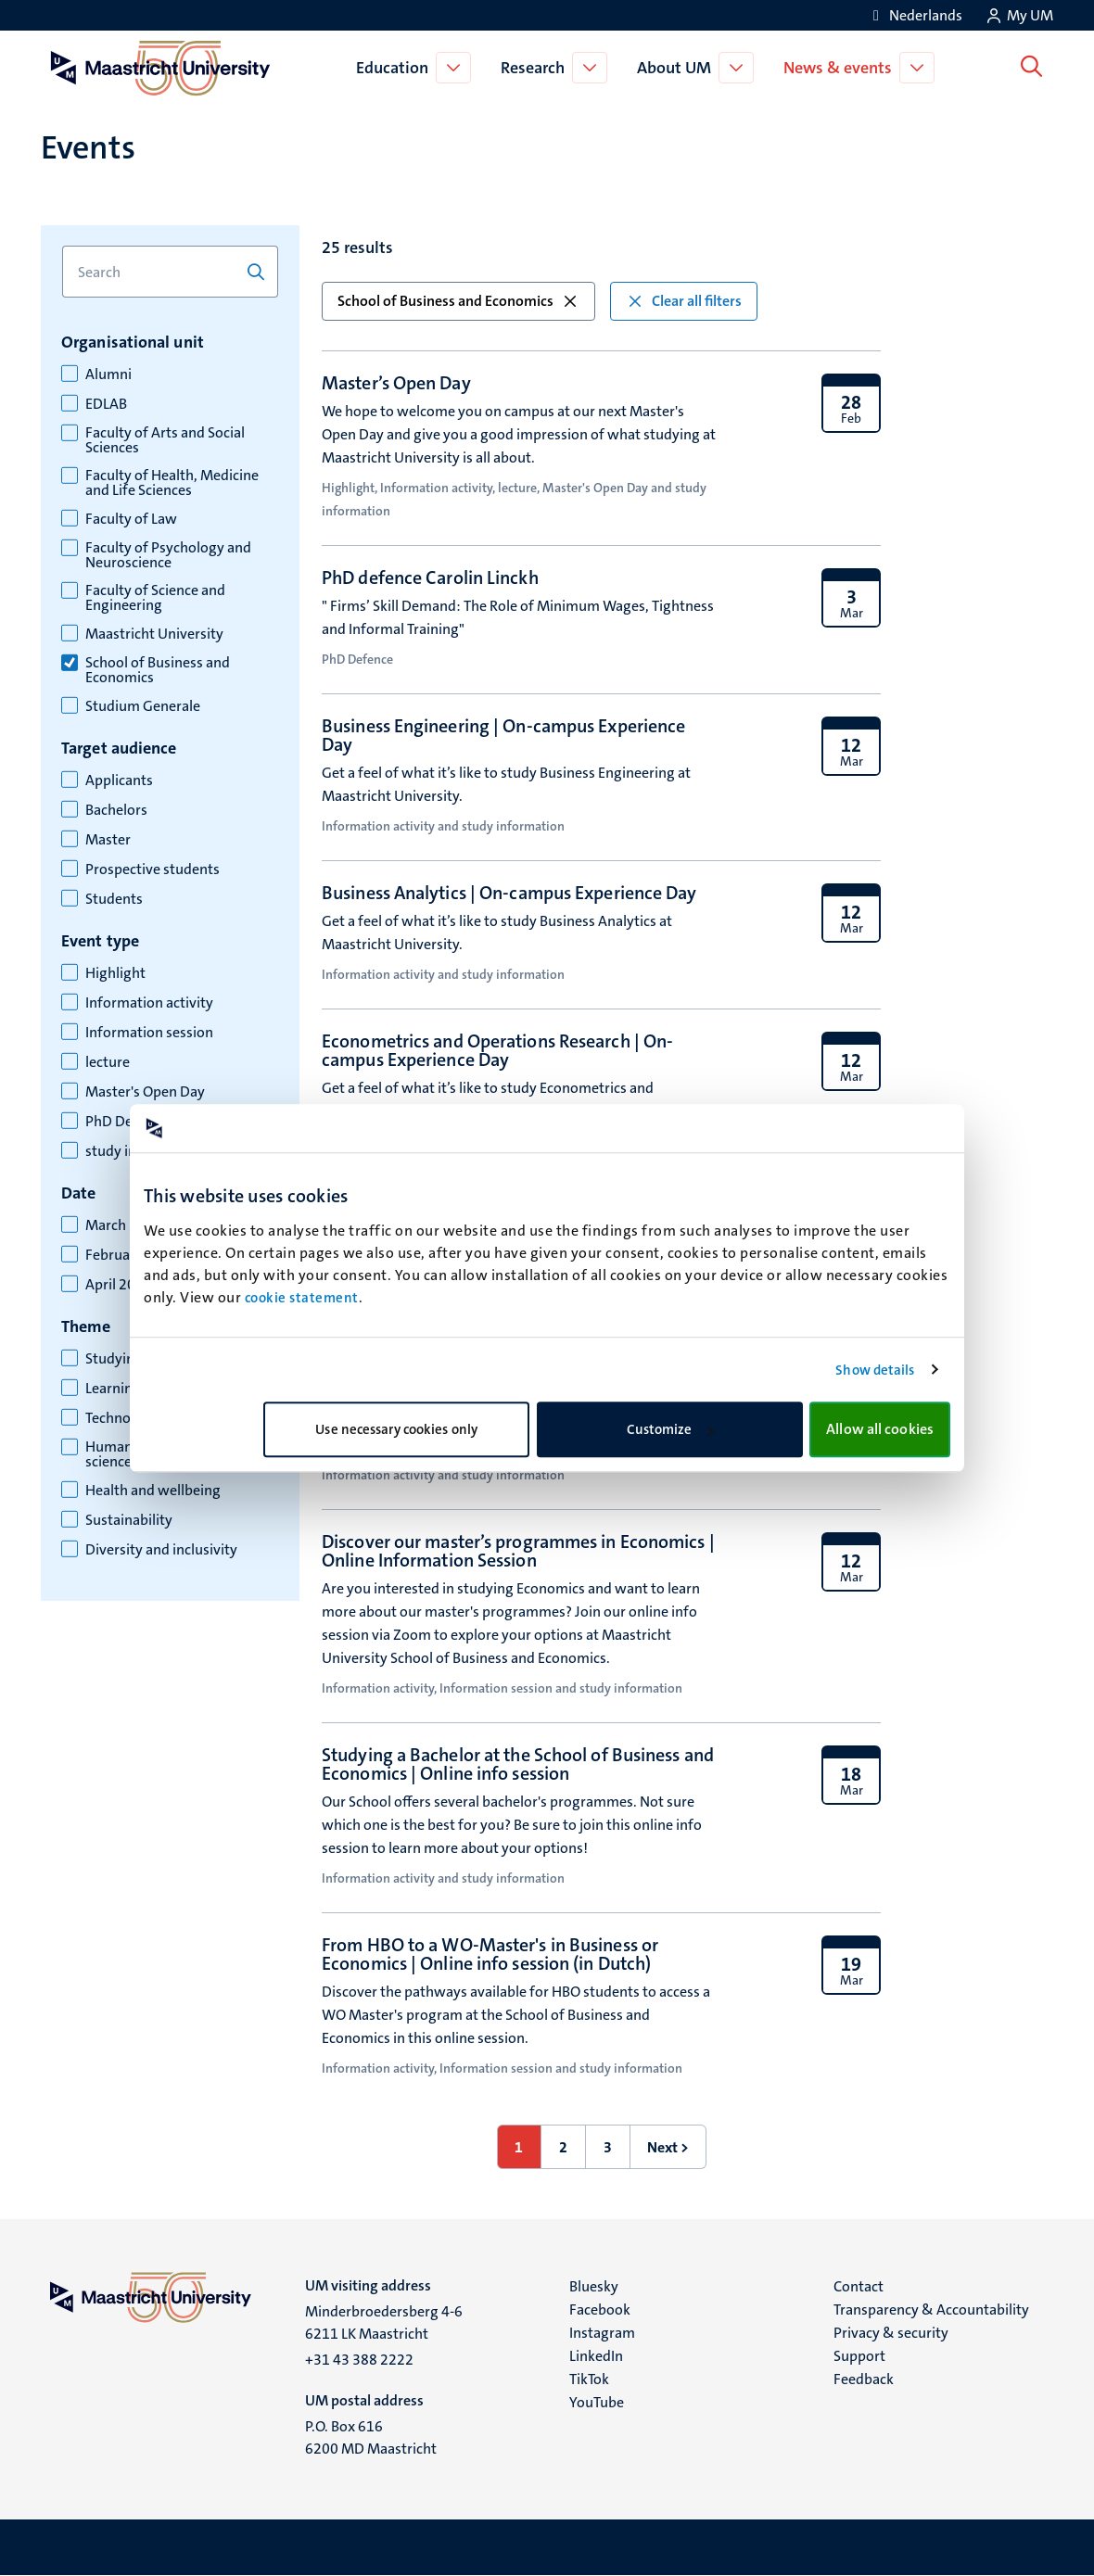 The width and height of the screenshot is (1094, 2576). I want to click on TikTok, so click(589, 2379).